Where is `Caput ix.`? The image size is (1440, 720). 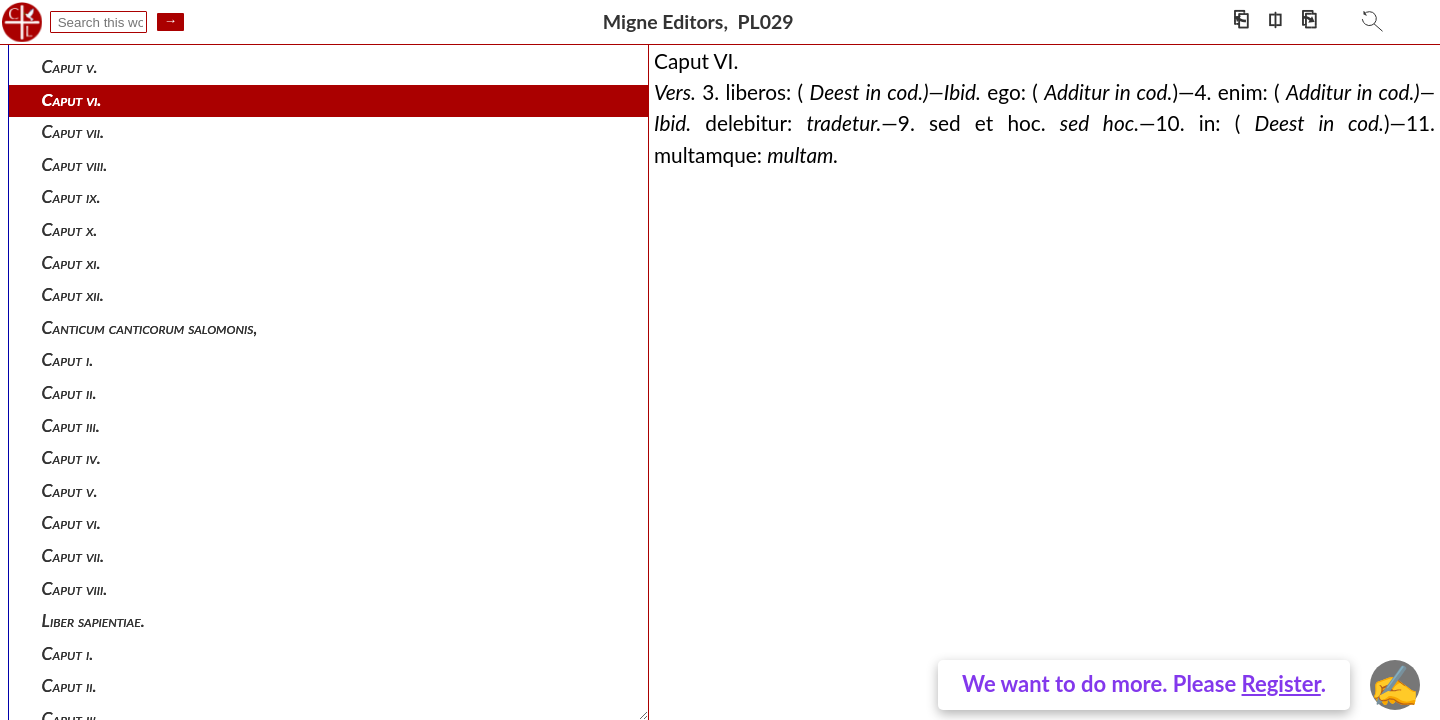
Caput ix. is located at coordinates (71, 196).